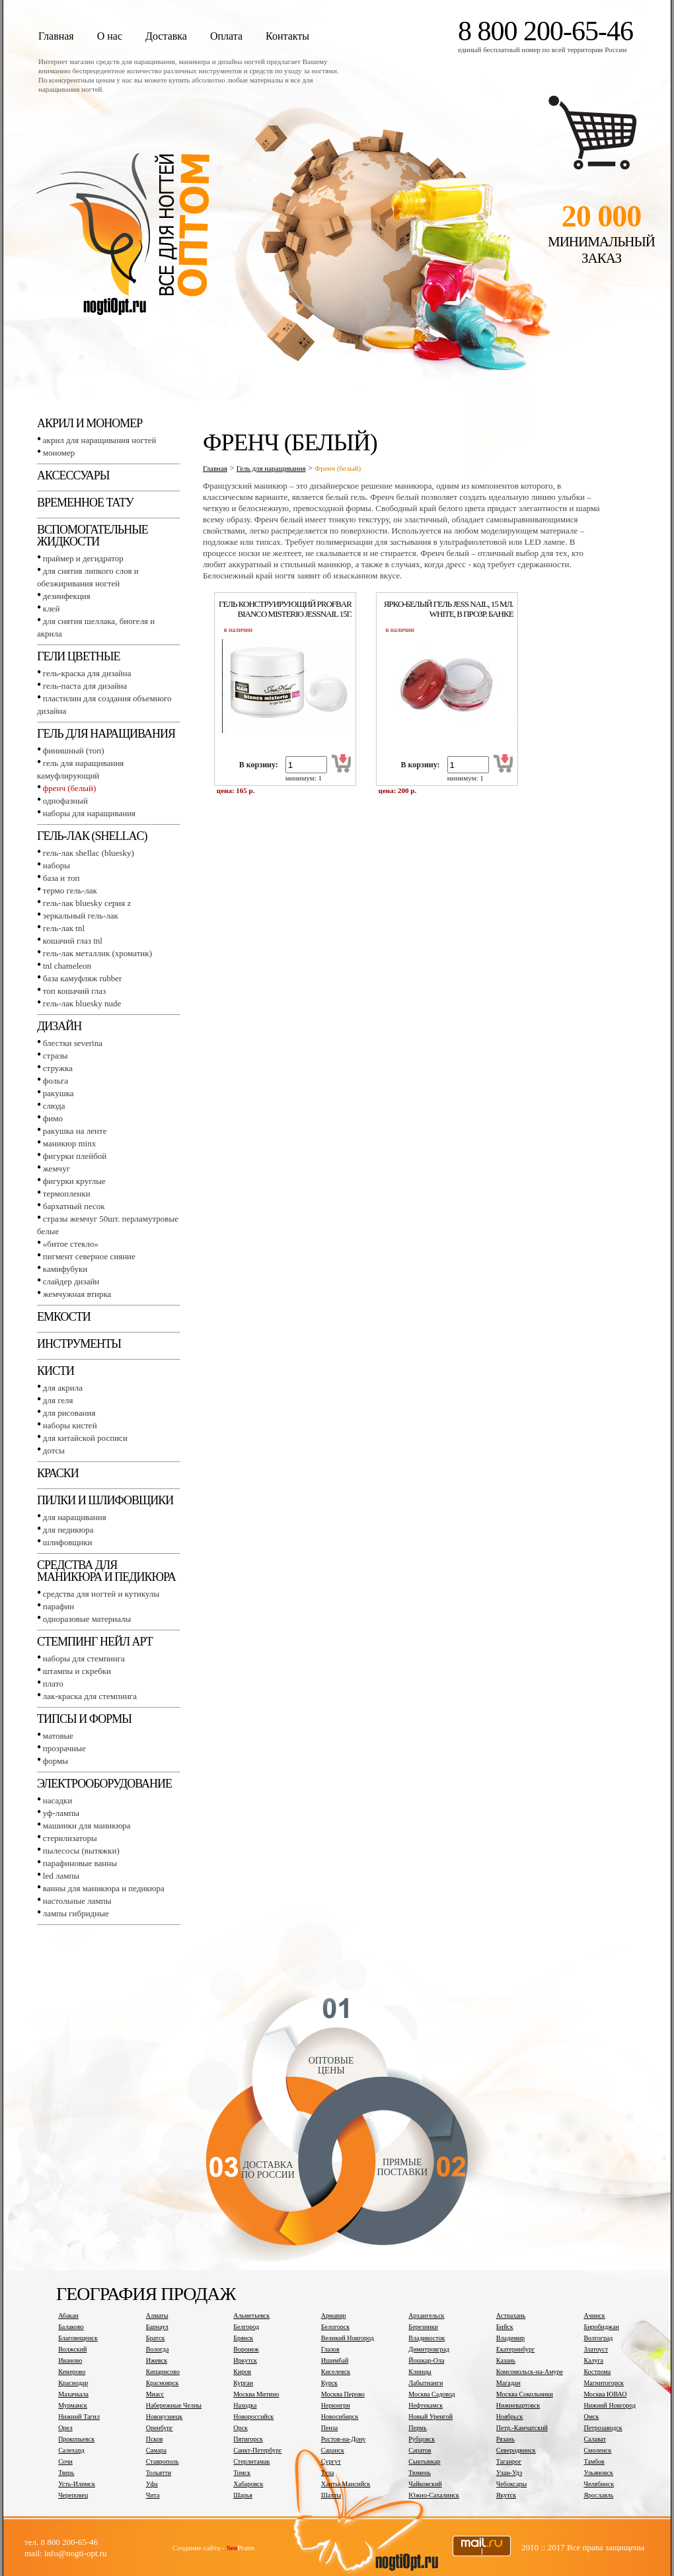 The width and height of the screenshot is (674, 2576). Describe the element at coordinates (55, 1370) in the screenshot. I see `Кисти` at that location.